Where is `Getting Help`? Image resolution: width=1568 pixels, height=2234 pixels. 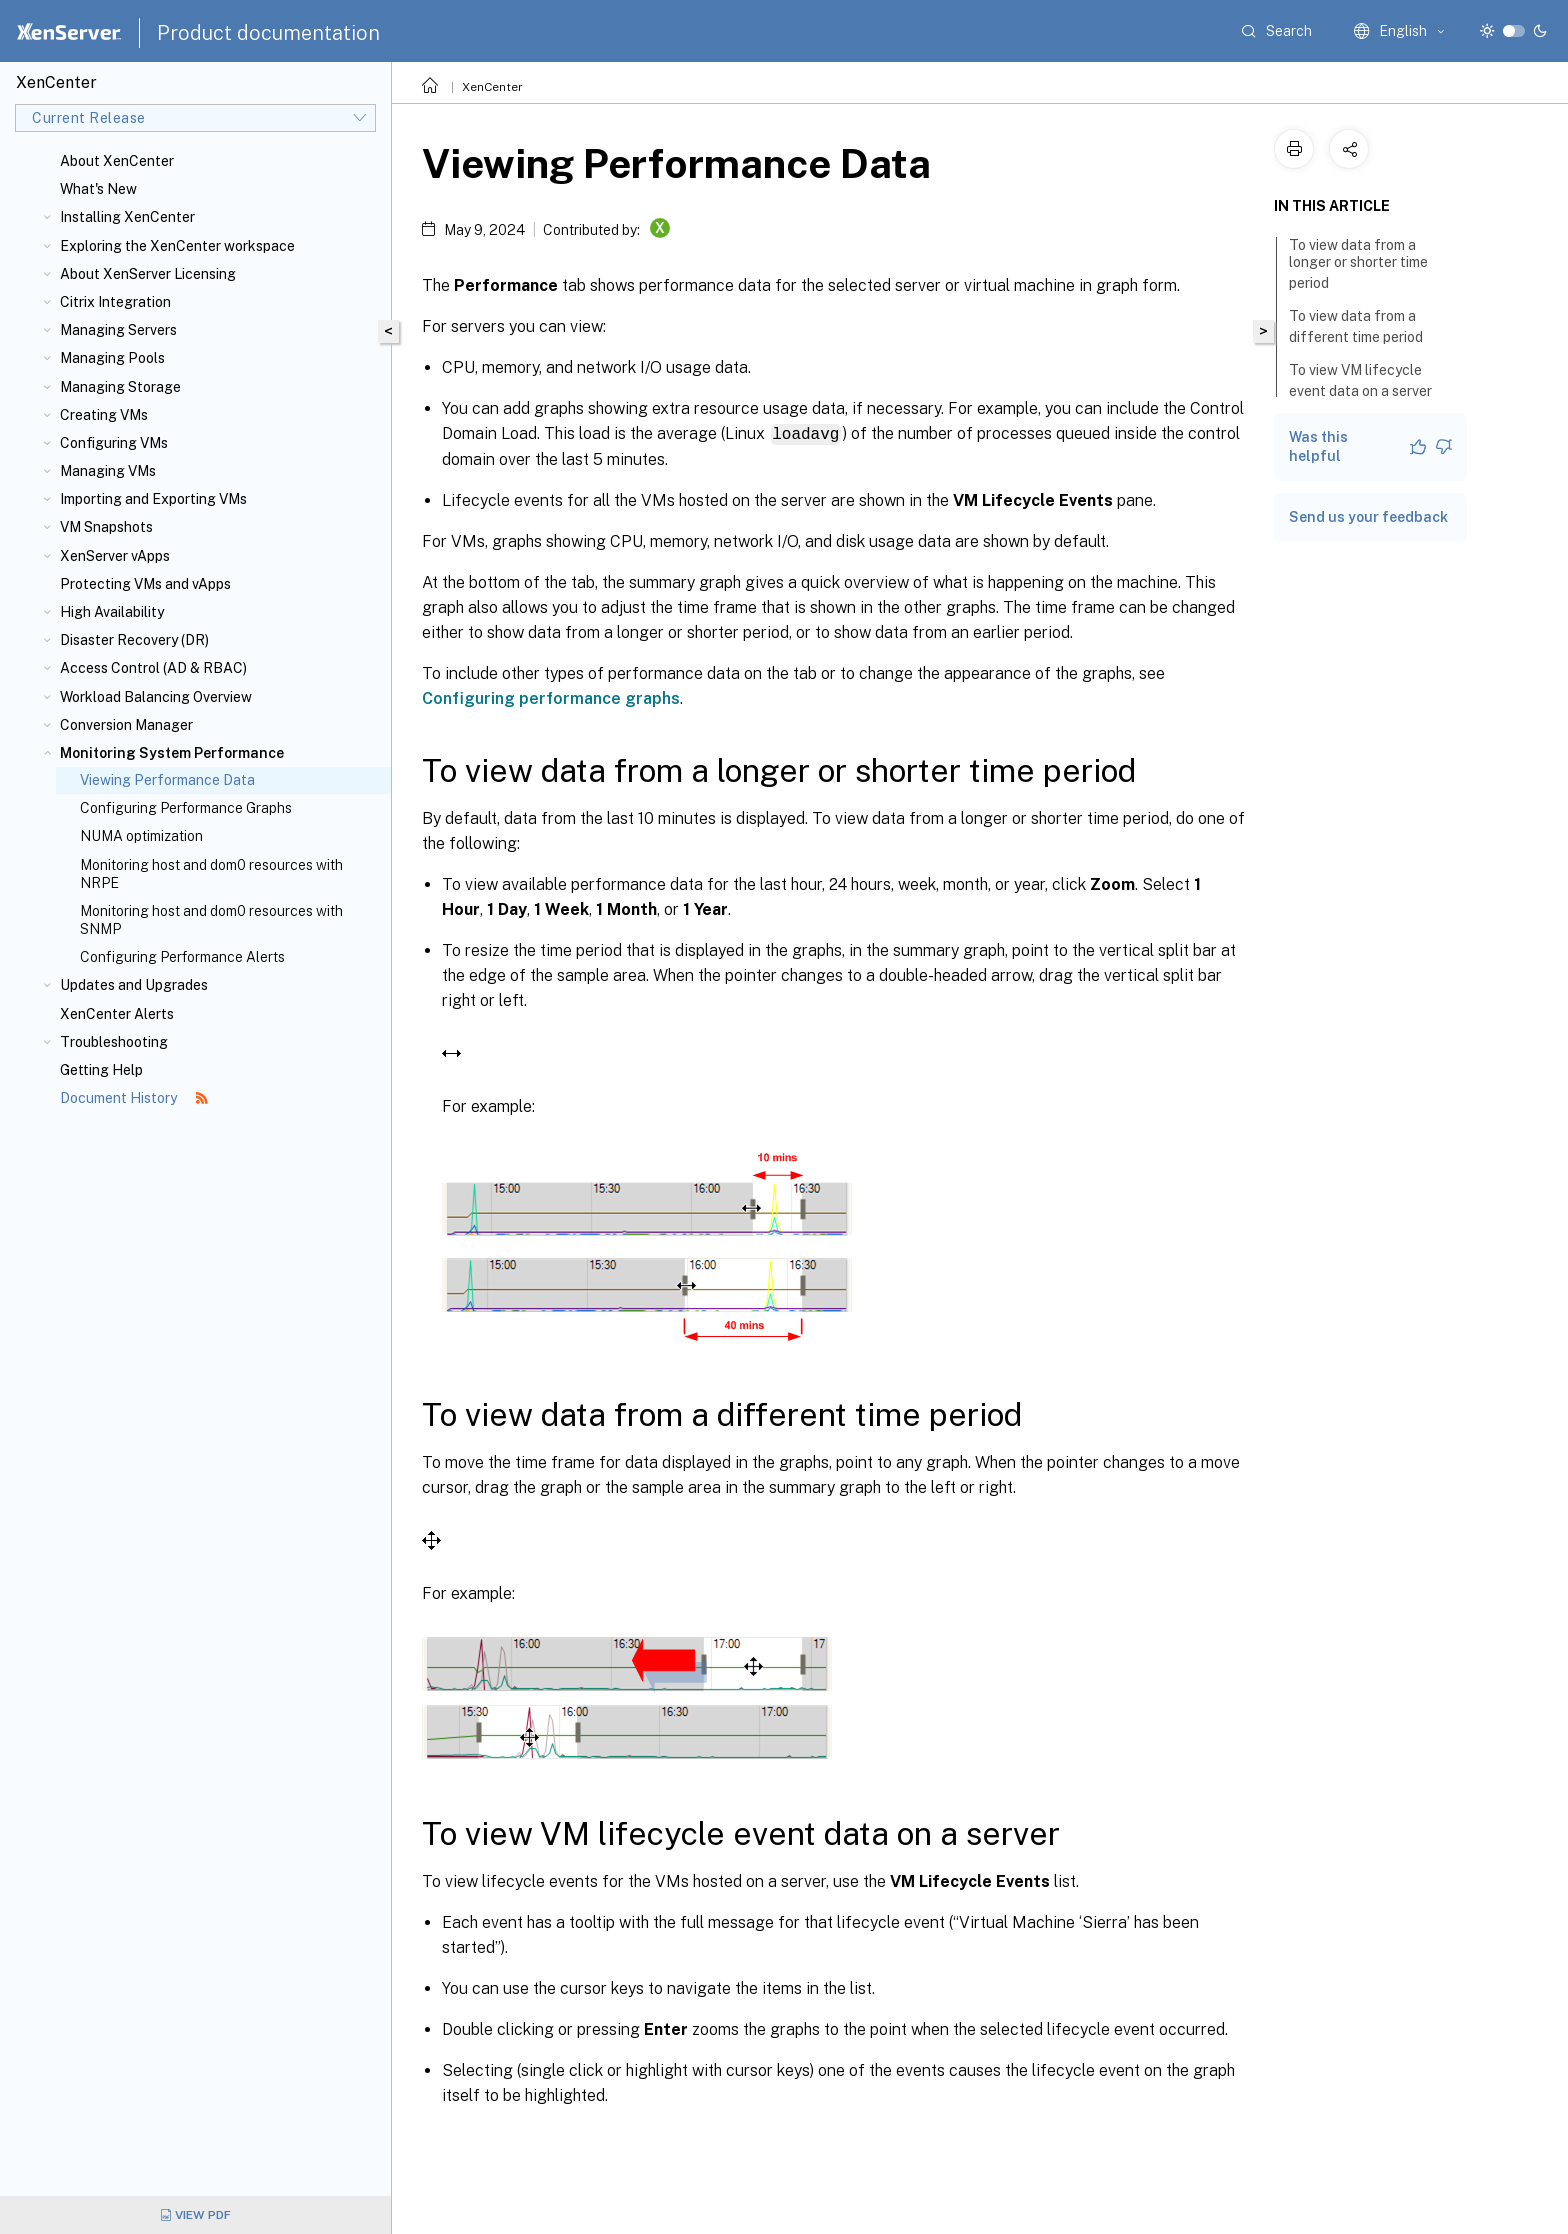
Getting Help is located at coordinates (101, 1070).